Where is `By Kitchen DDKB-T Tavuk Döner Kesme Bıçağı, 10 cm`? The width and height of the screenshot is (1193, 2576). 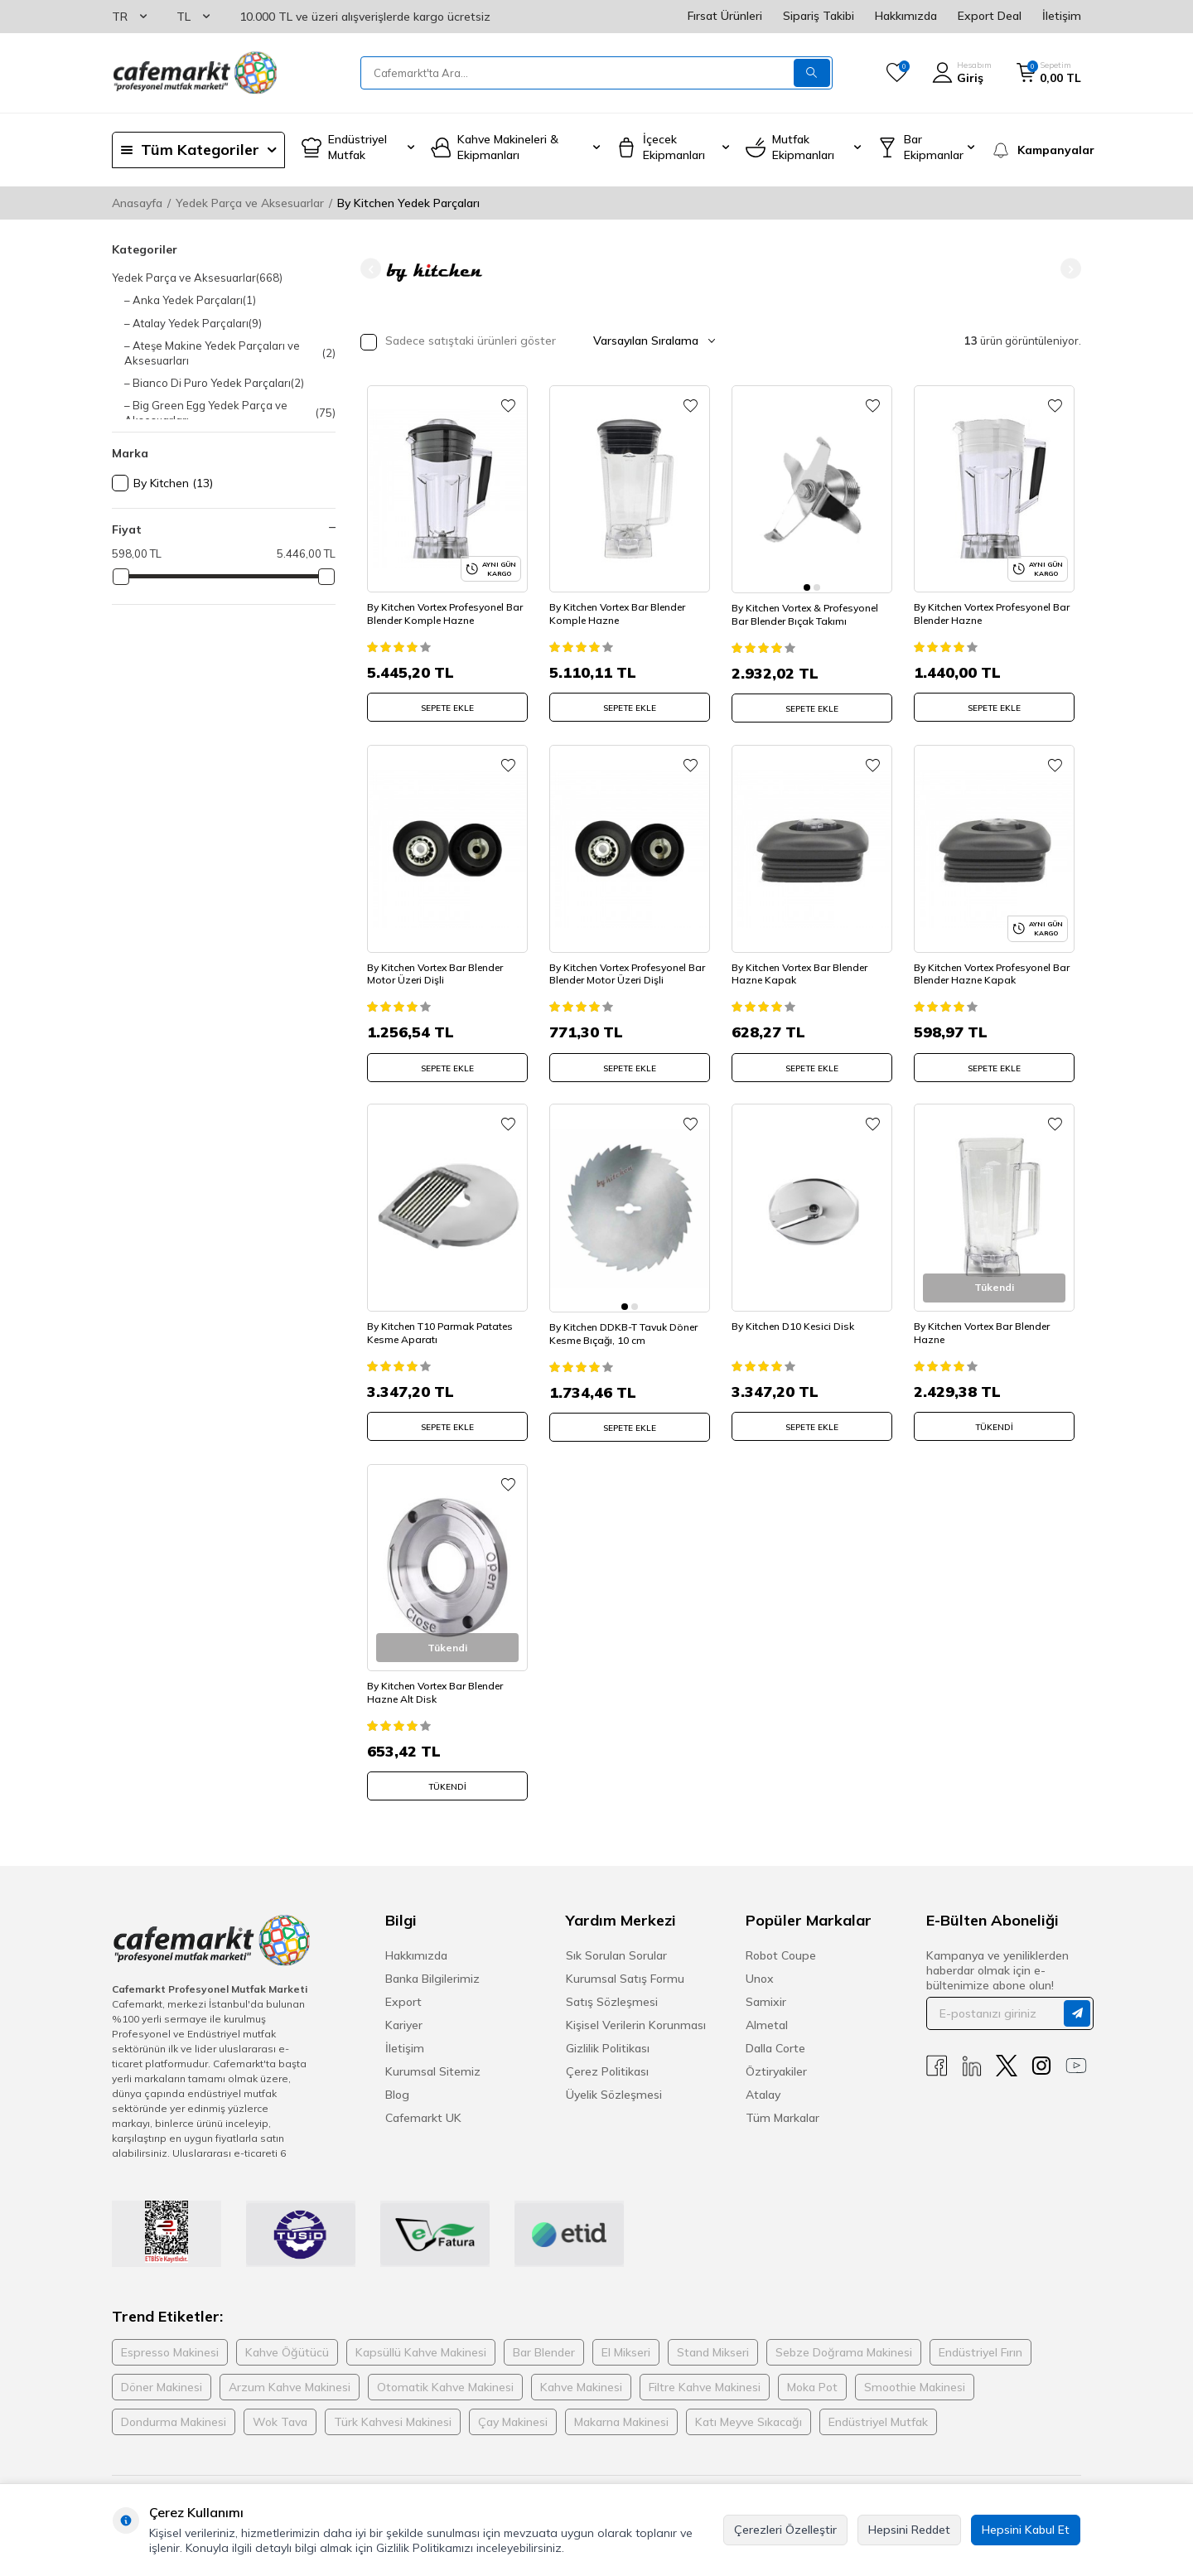 By Kitchen DDKB-T Tavuk Döner Kesme Bıçağı, 10 cm is located at coordinates (629, 1316).